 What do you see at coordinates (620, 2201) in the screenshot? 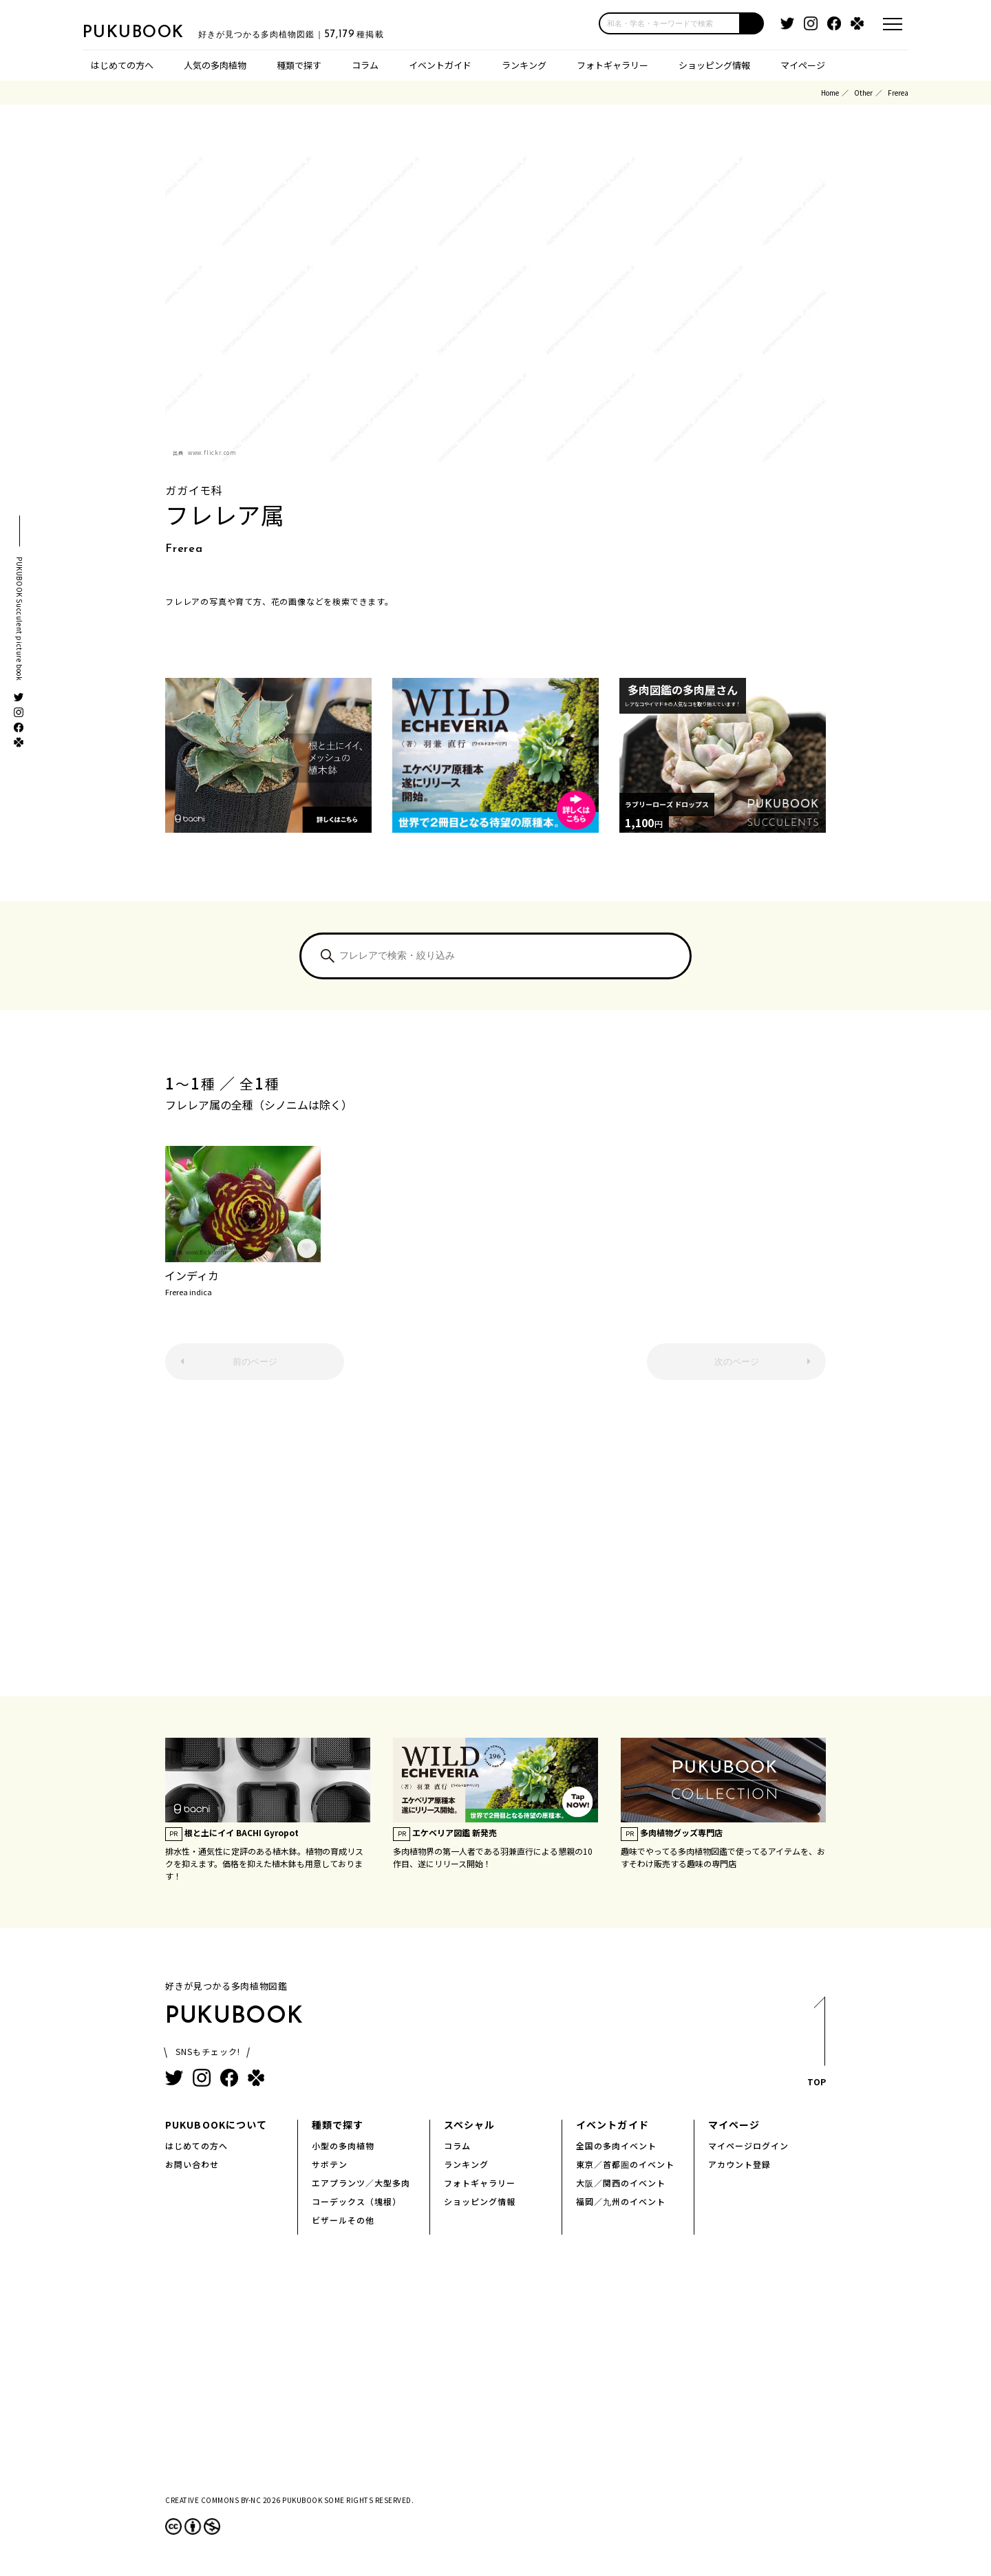
I see `福岡／九州のイベント` at bounding box center [620, 2201].